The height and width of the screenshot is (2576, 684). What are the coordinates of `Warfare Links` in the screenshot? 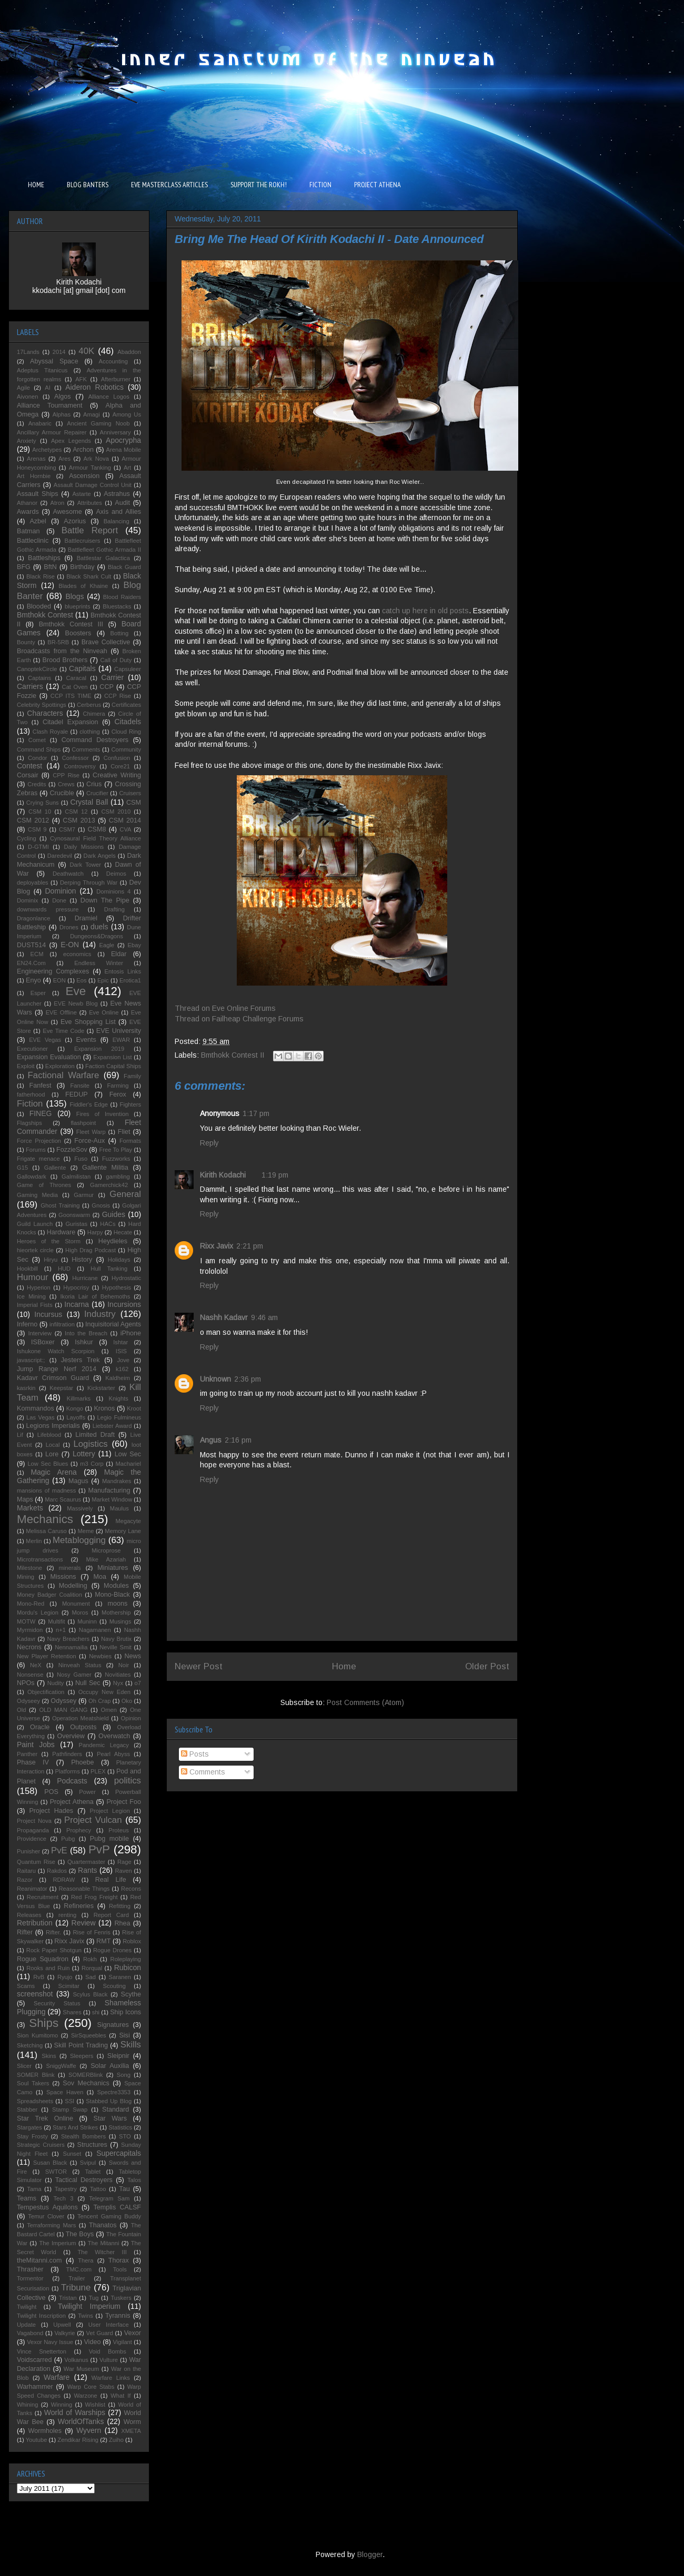 It's located at (111, 2378).